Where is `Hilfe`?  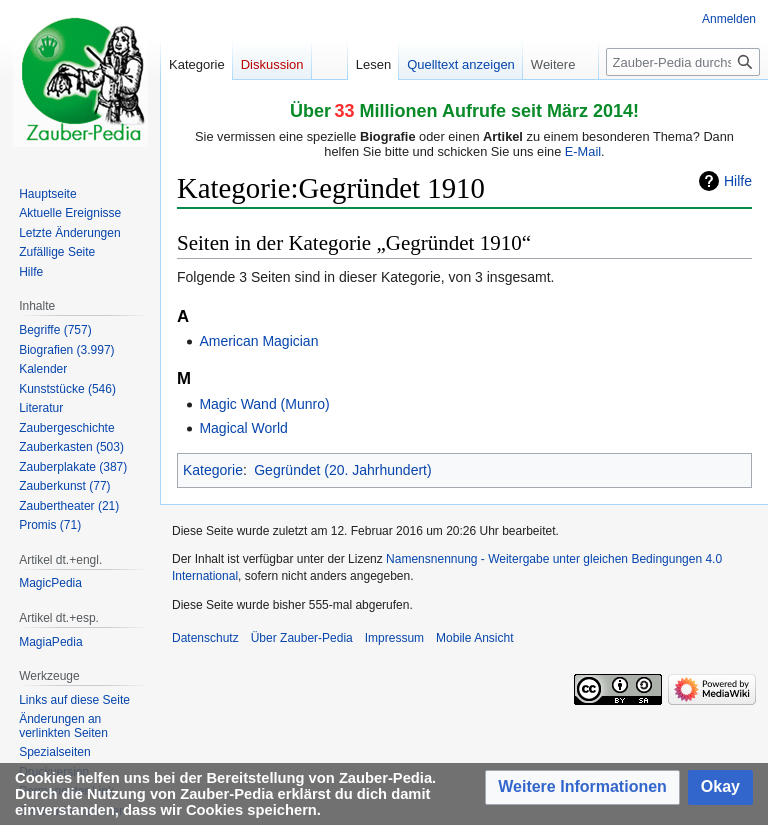
Hilfe is located at coordinates (738, 181).